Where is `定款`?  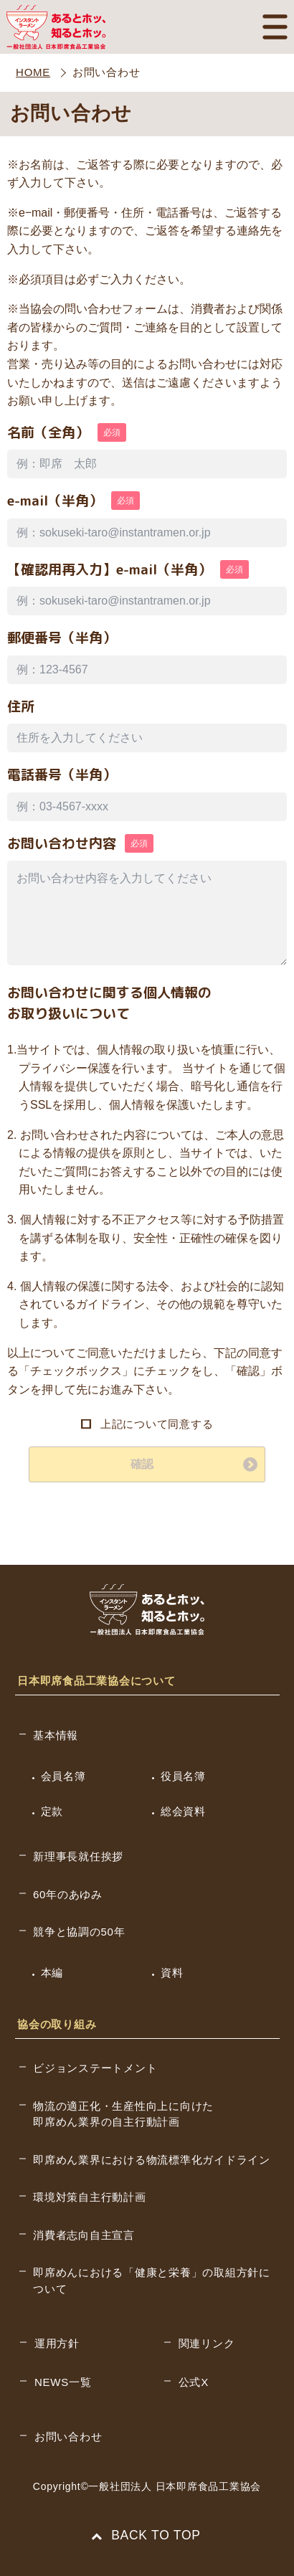 定款 is located at coordinates (52, 1811).